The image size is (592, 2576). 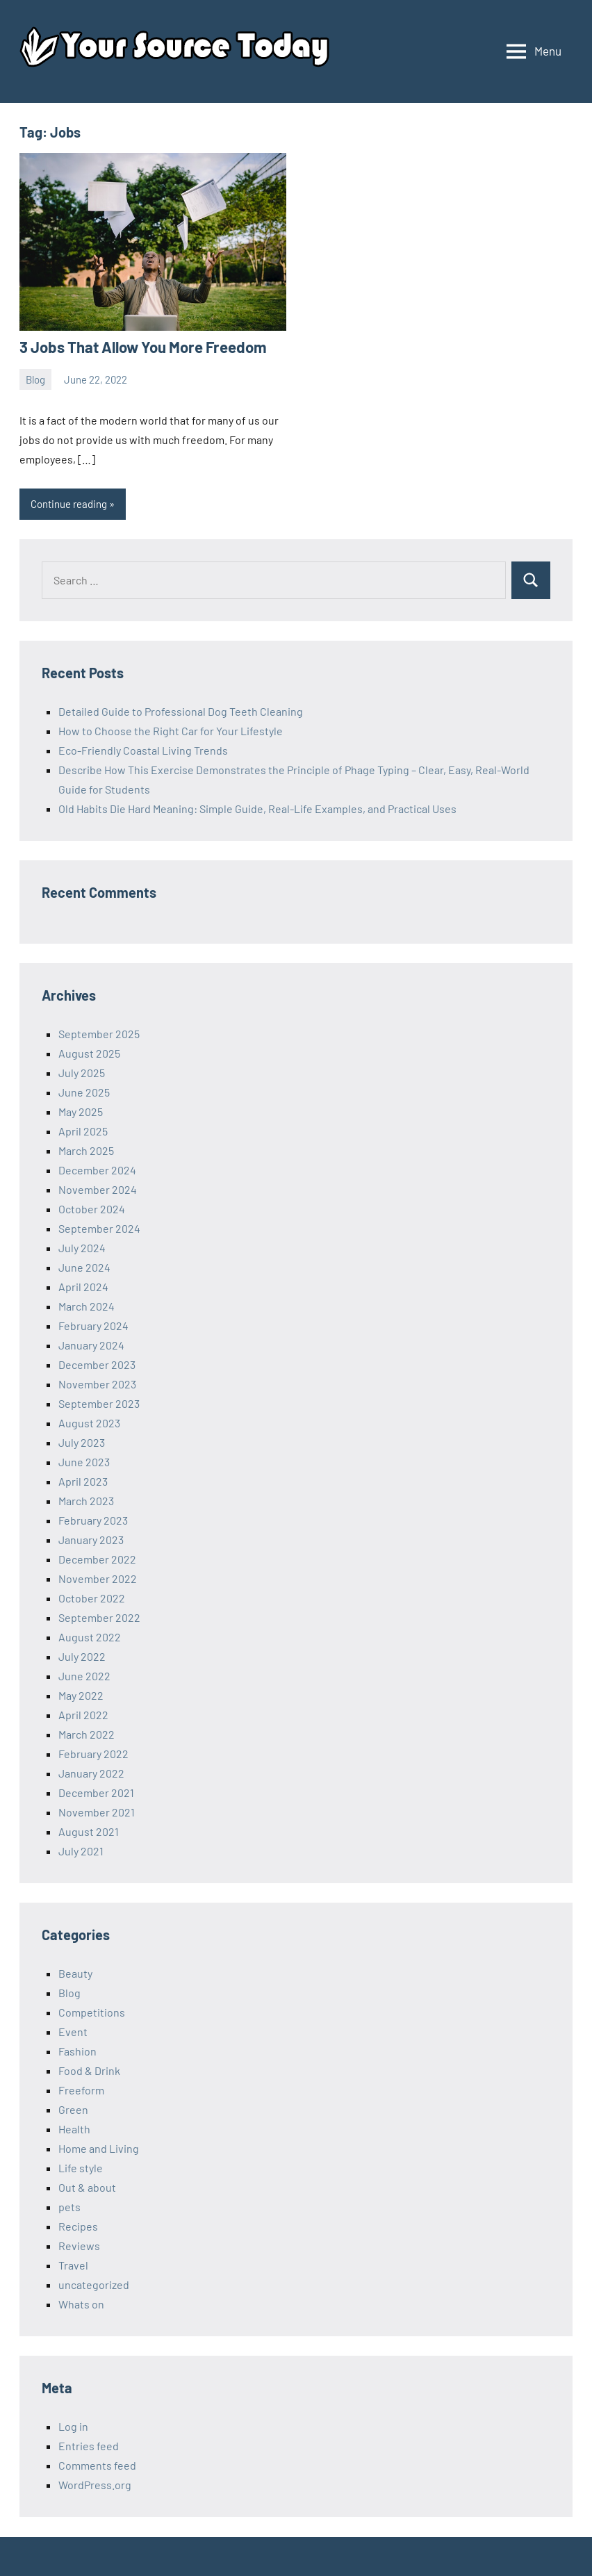 What do you see at coordinates (69, 504) in the screenshot?
I see `Continue reading` at bounding box center [69, 504].